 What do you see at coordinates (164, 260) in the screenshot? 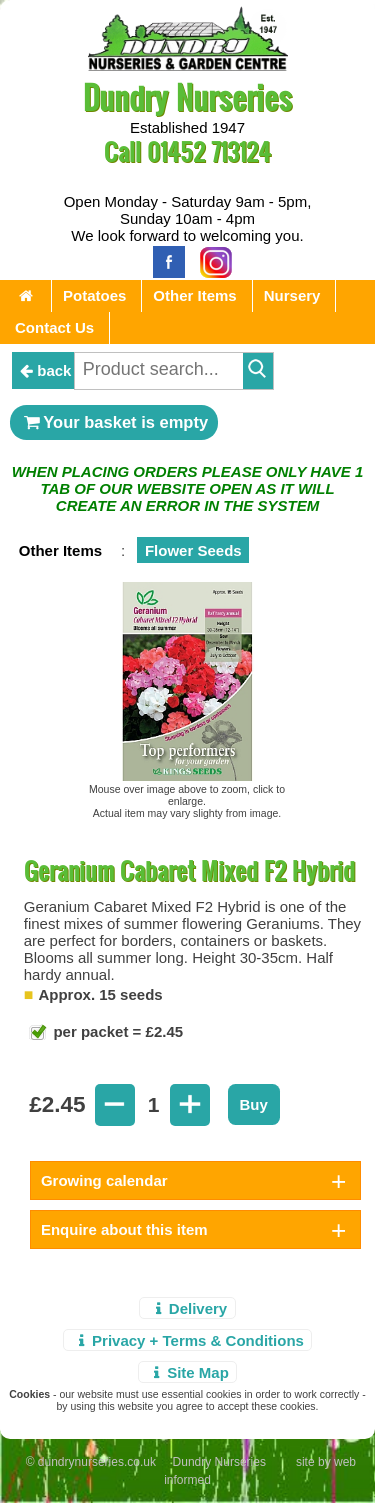
I see `[Facebook]` at bounding box center [164, 260].